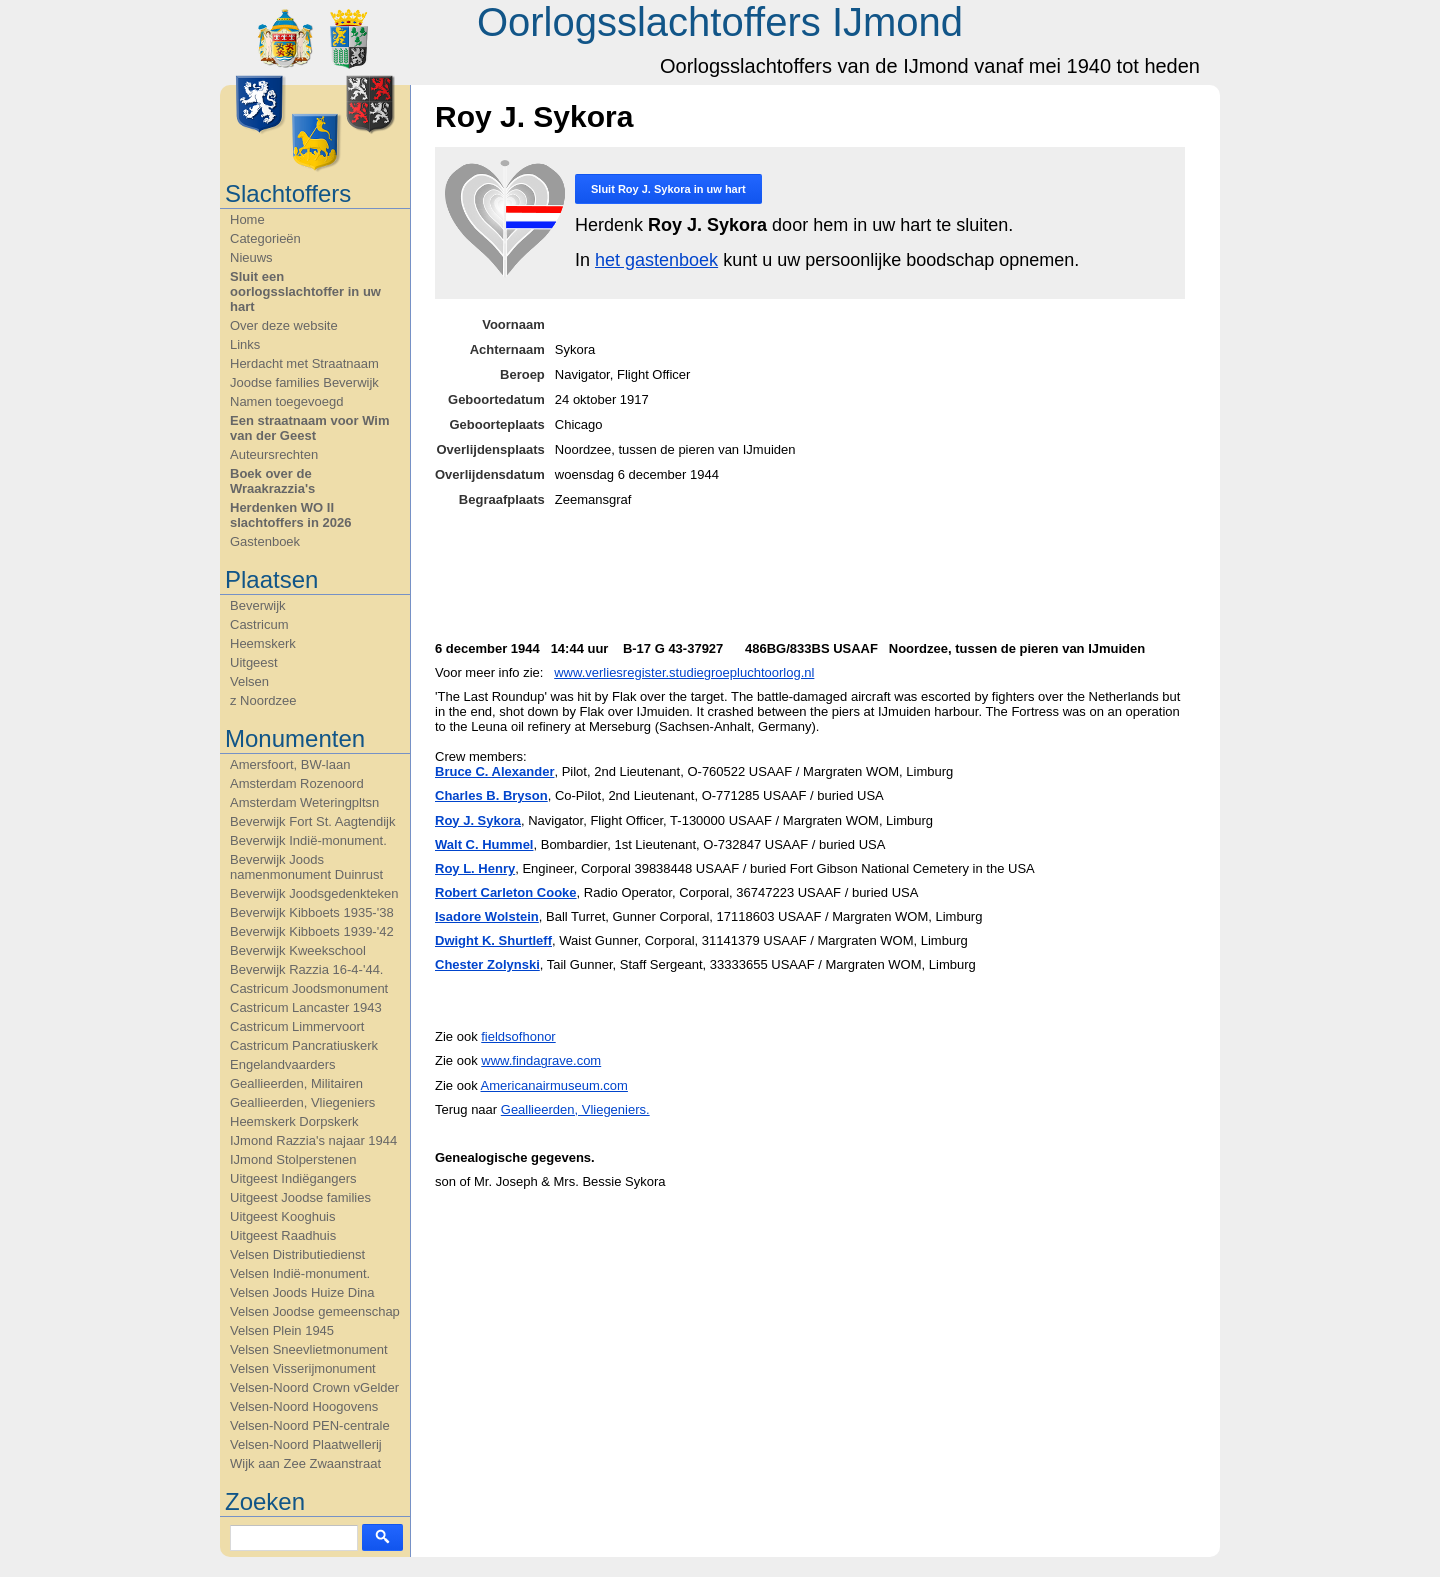  What do you see at coordinates (307, 969) in the screenshot?
I see `Beverwijk Razzia 16-4-'44.` at bounding box center [307, 969].